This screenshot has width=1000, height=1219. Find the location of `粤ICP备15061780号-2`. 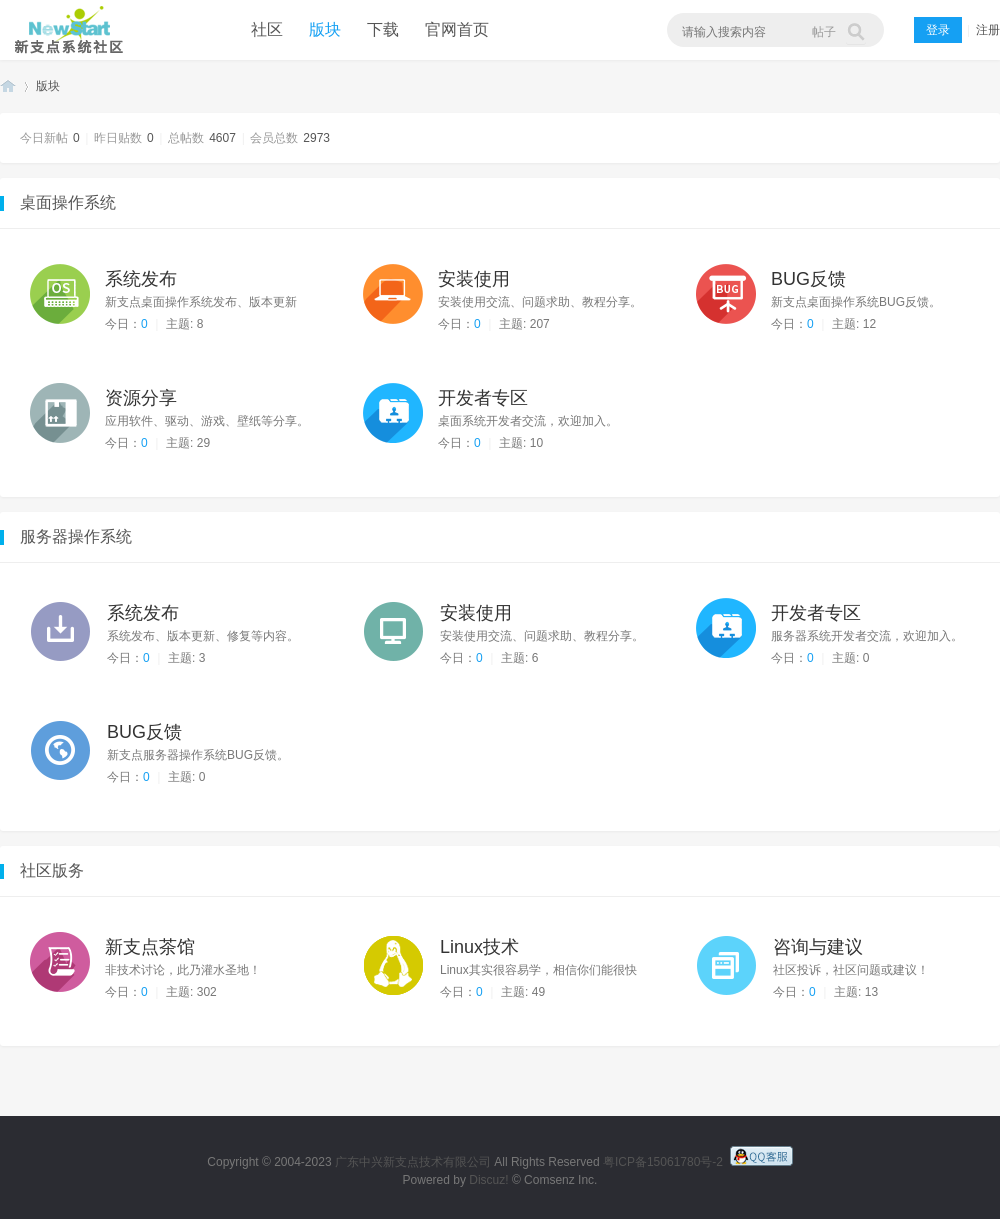

粤ICP备15061780号-2 is located at coordinates (663, 1162).